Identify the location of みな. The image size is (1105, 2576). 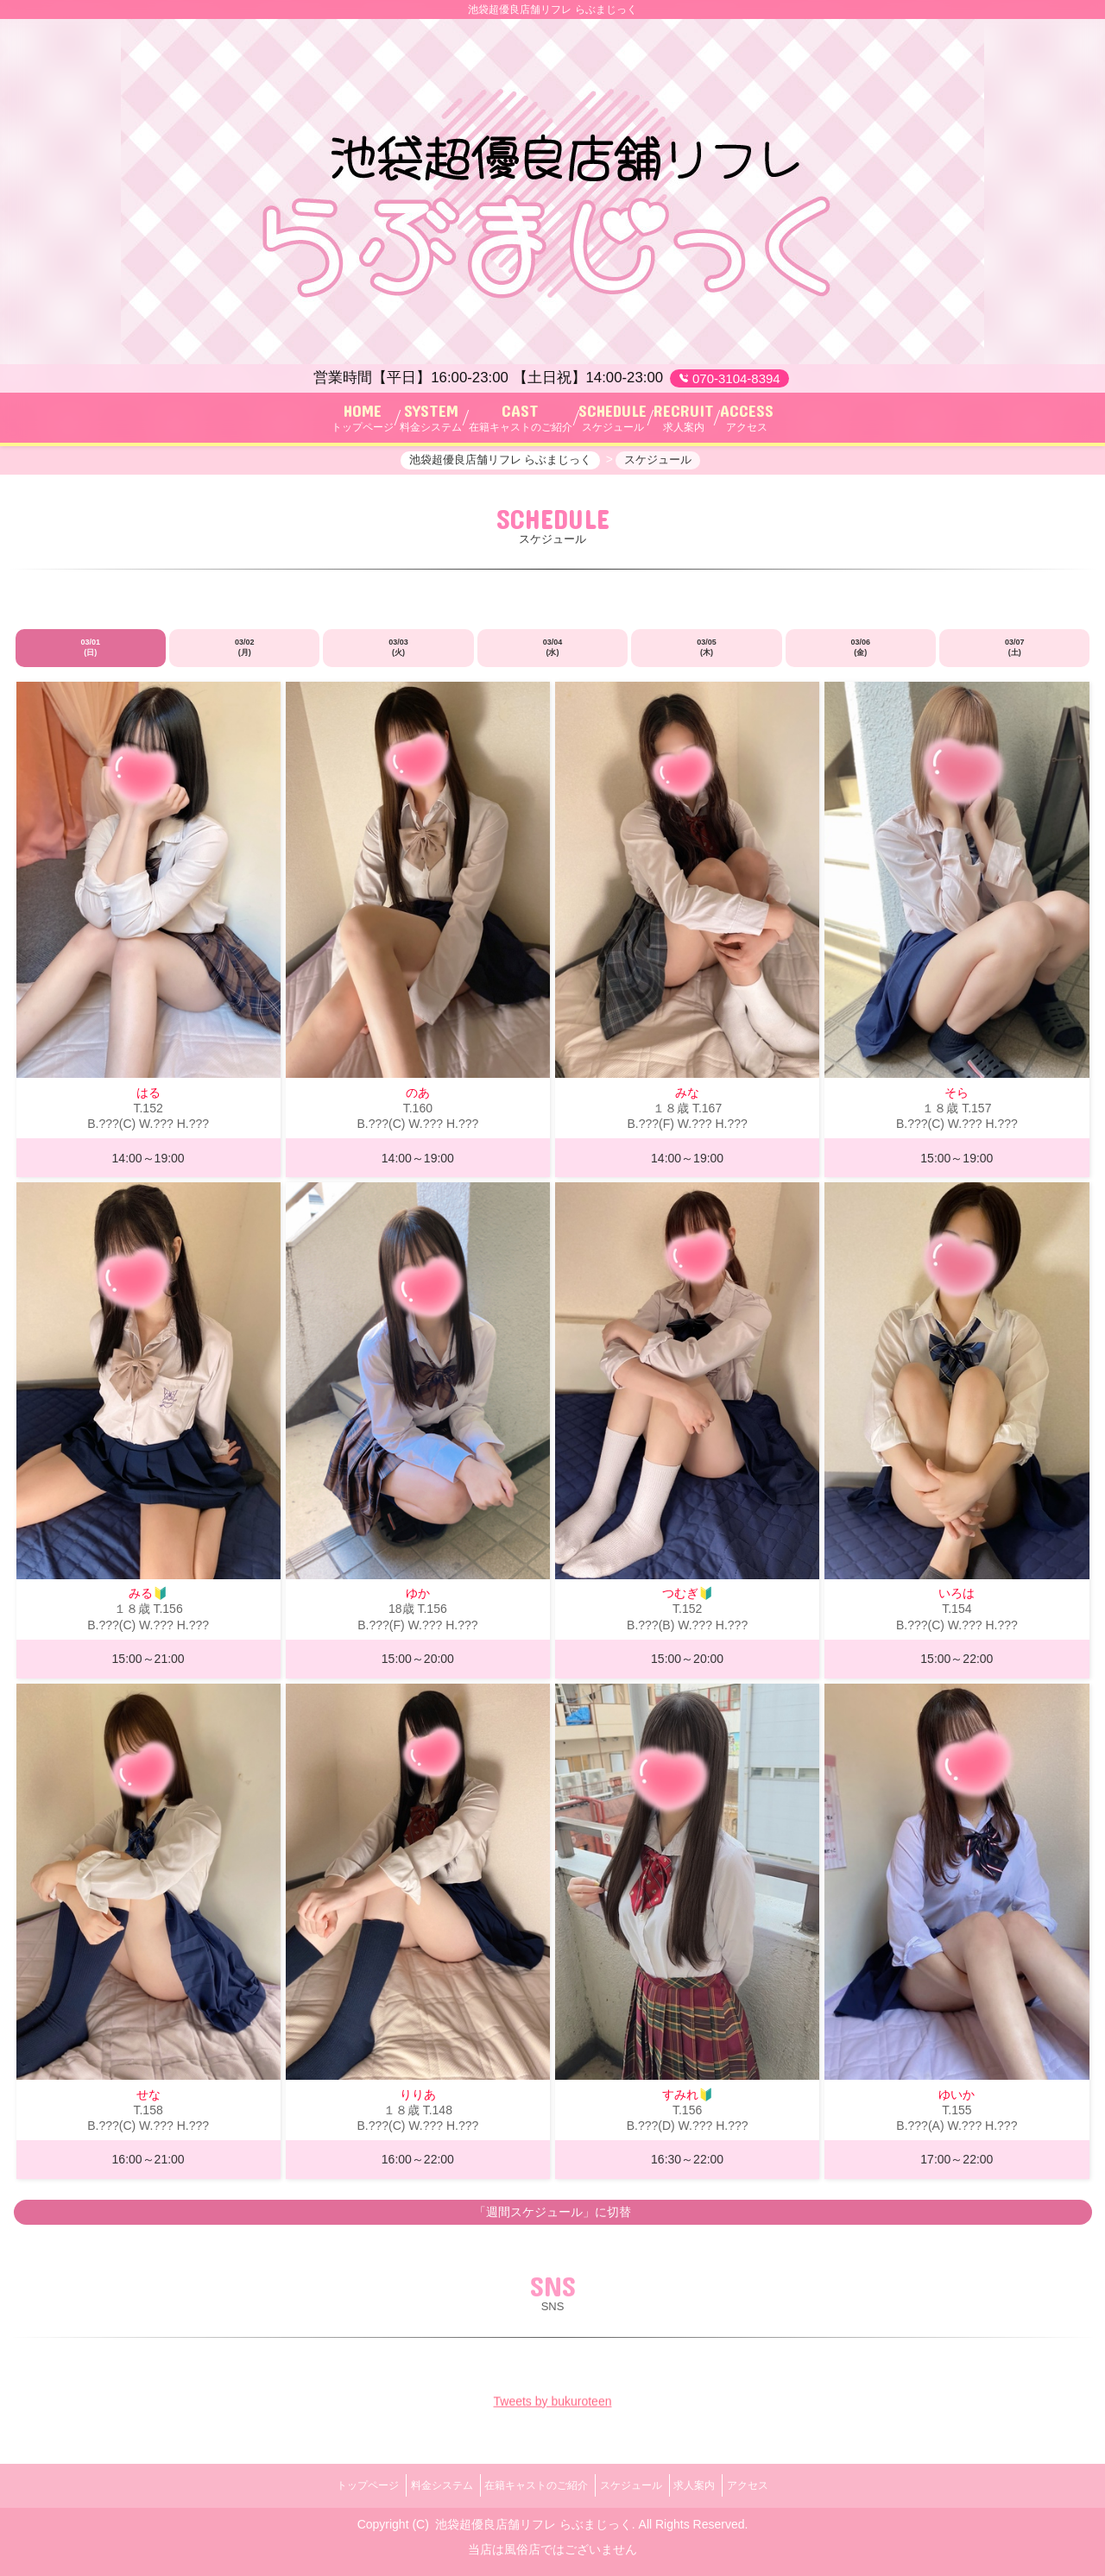
(687, 1101).